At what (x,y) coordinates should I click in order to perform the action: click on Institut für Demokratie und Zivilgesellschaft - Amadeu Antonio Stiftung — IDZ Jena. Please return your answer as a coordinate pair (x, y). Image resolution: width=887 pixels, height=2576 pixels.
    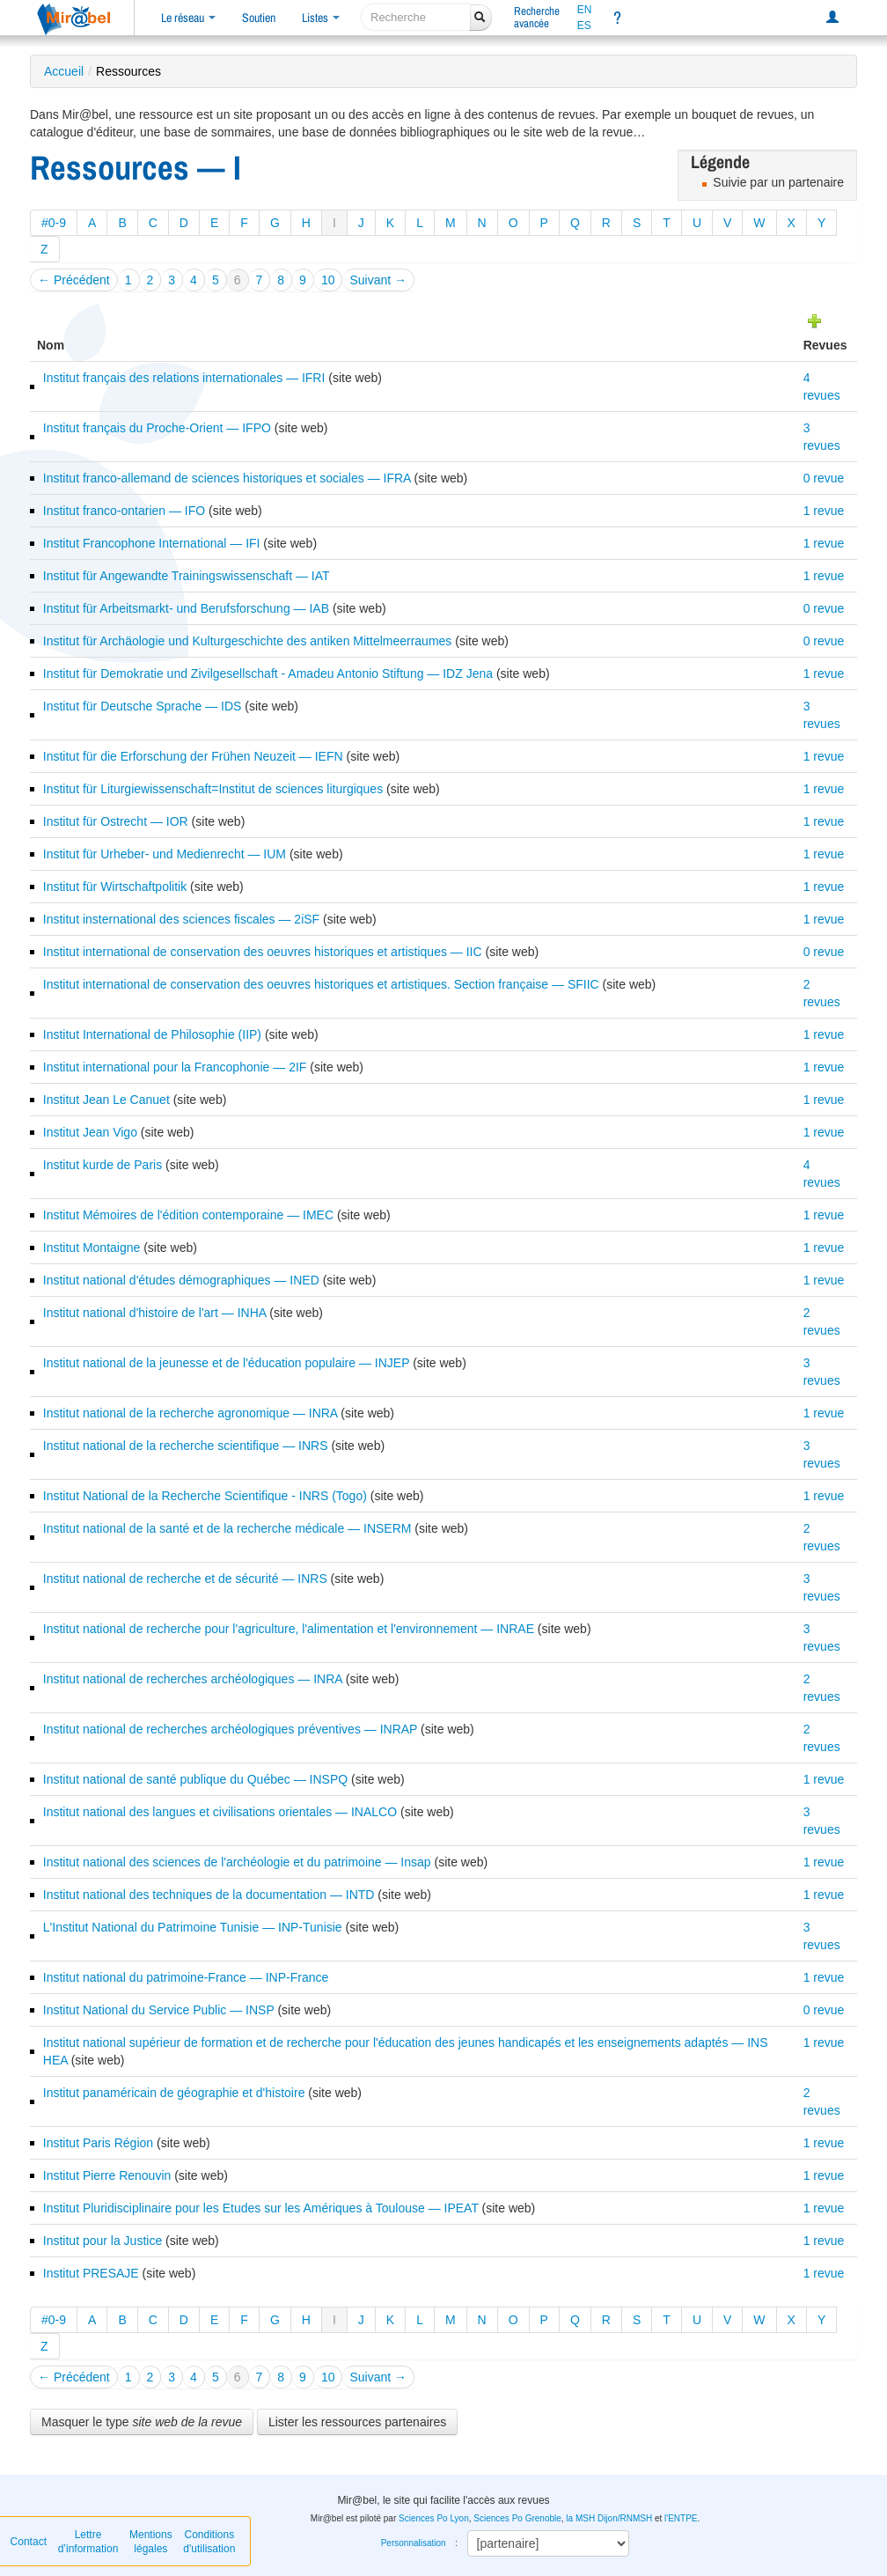
    Looking at the image, I should click on (268, 673).